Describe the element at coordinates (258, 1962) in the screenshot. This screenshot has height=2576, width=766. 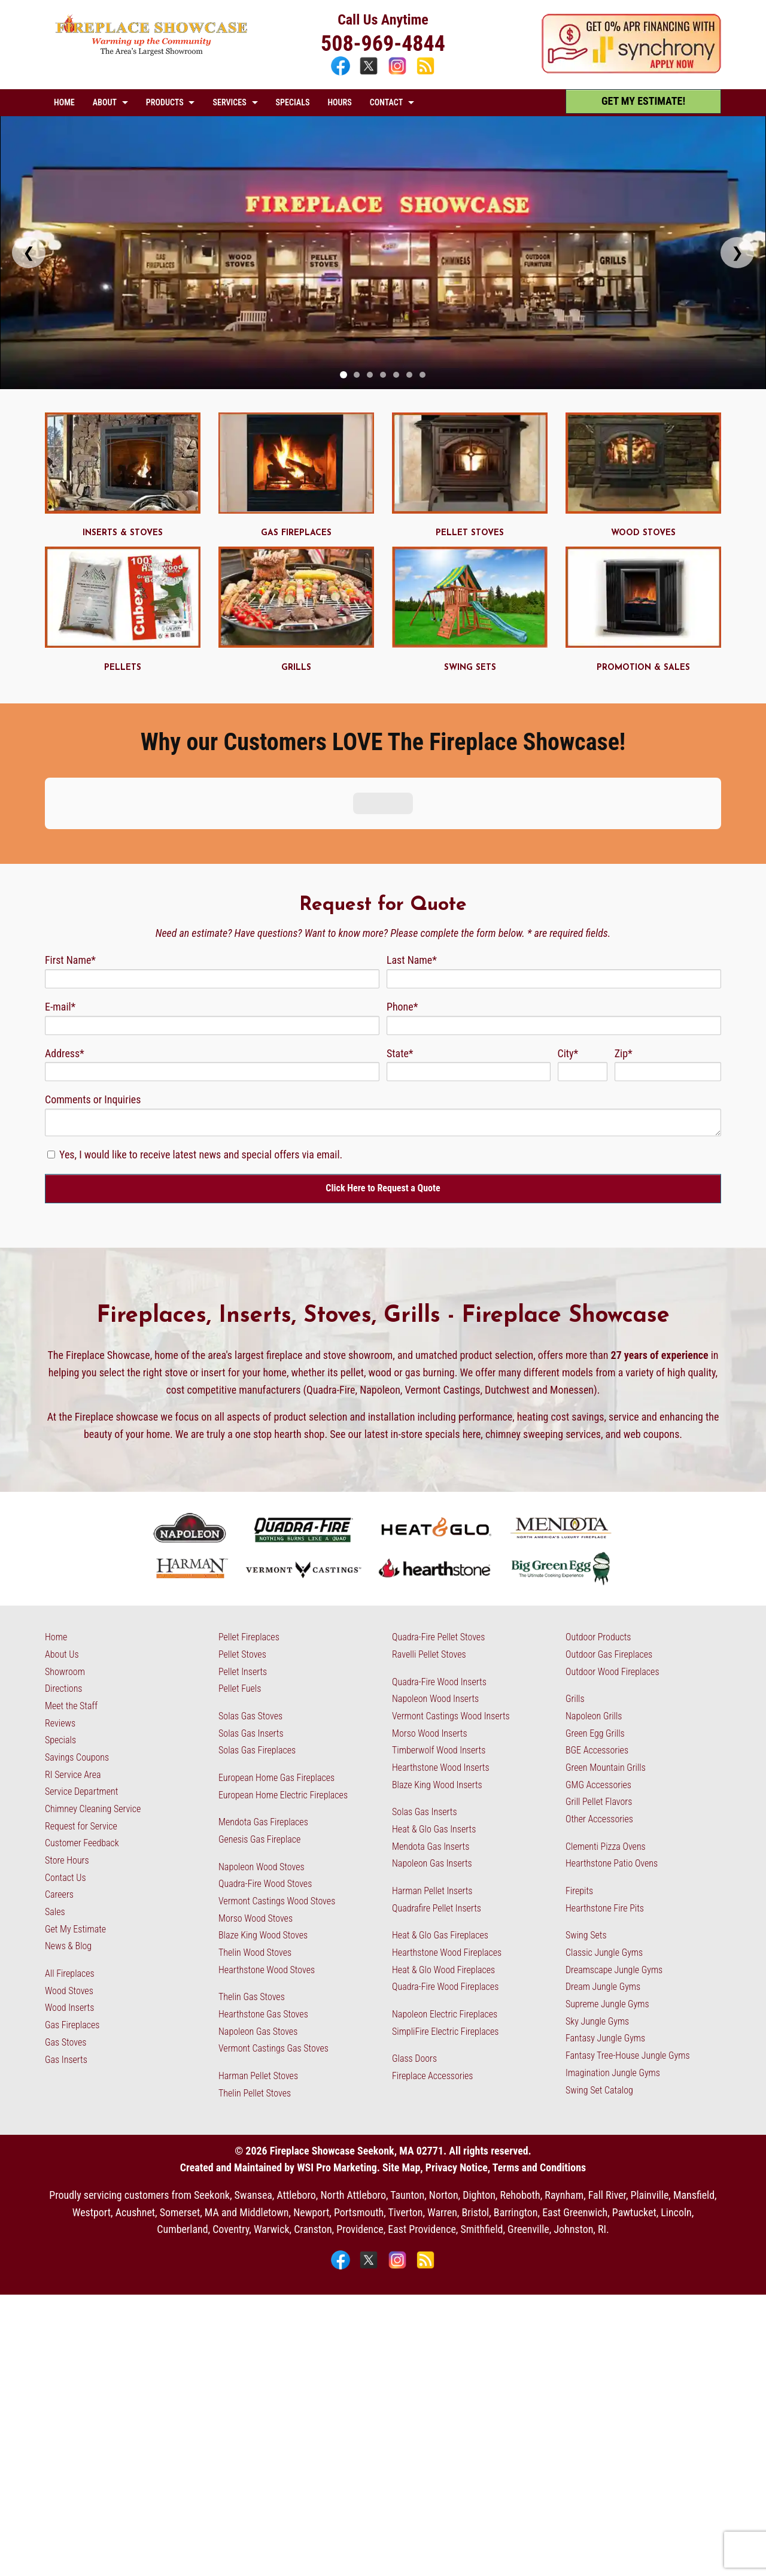
I see `Harman Pellet Stoves` at that location.